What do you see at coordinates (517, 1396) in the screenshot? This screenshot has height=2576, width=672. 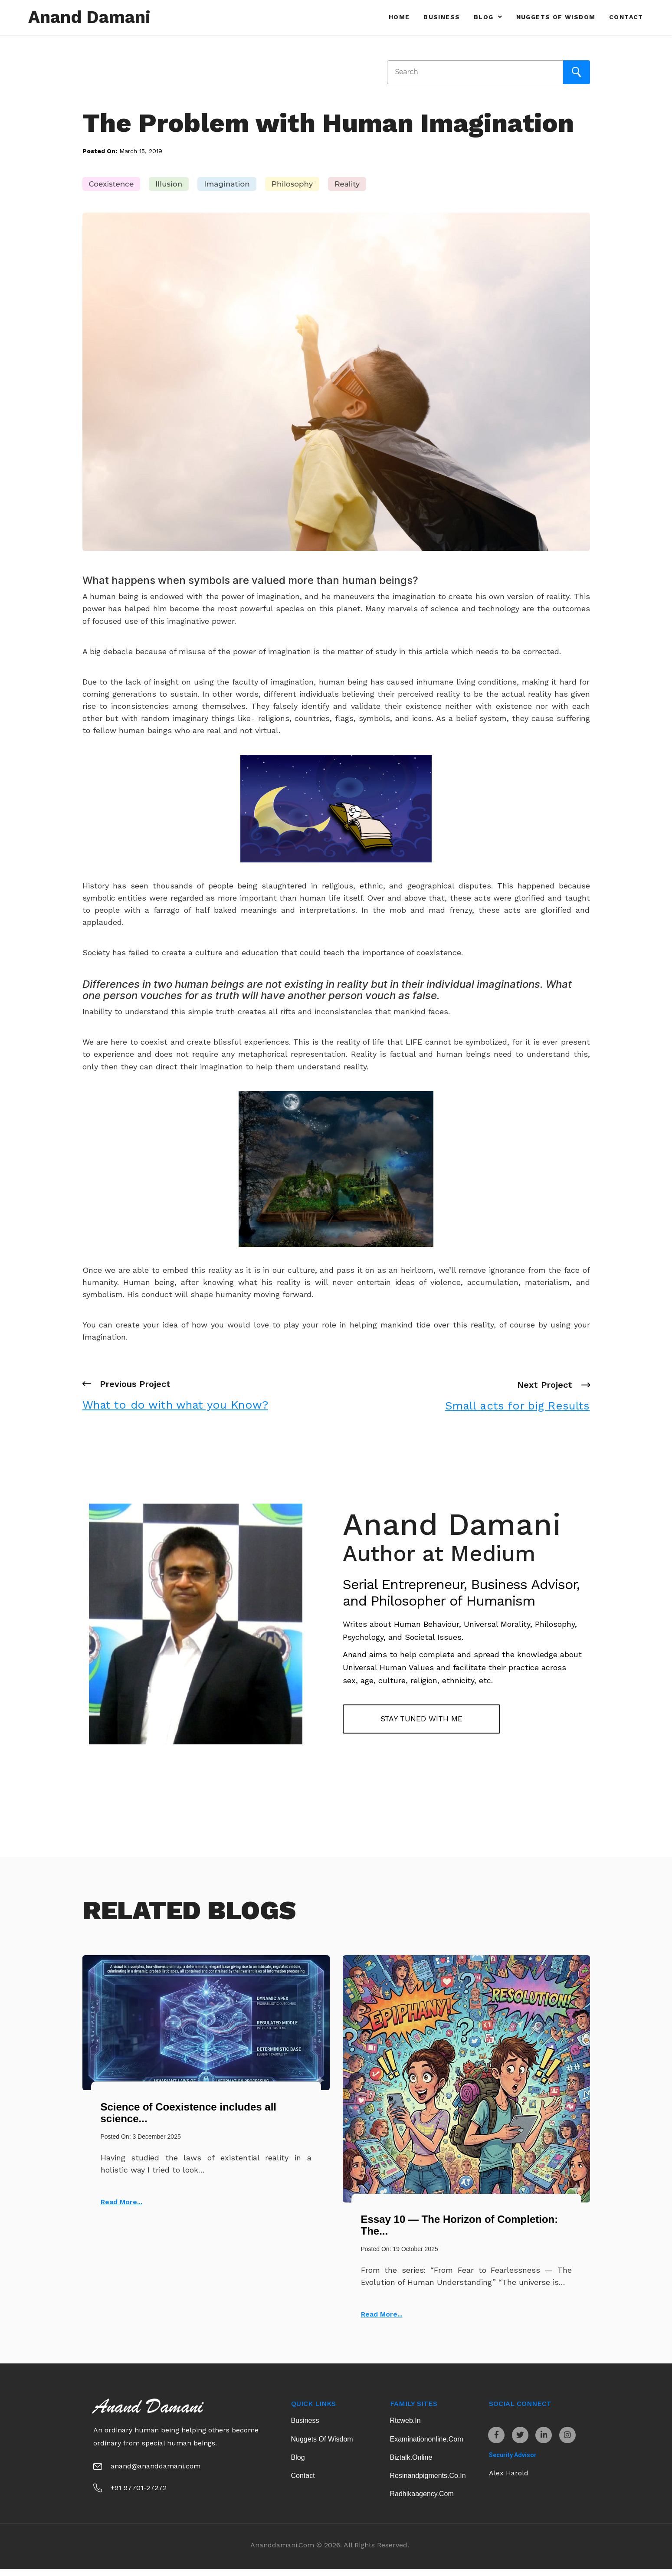 I see `Next Project` at bounding box center [517, 1396].